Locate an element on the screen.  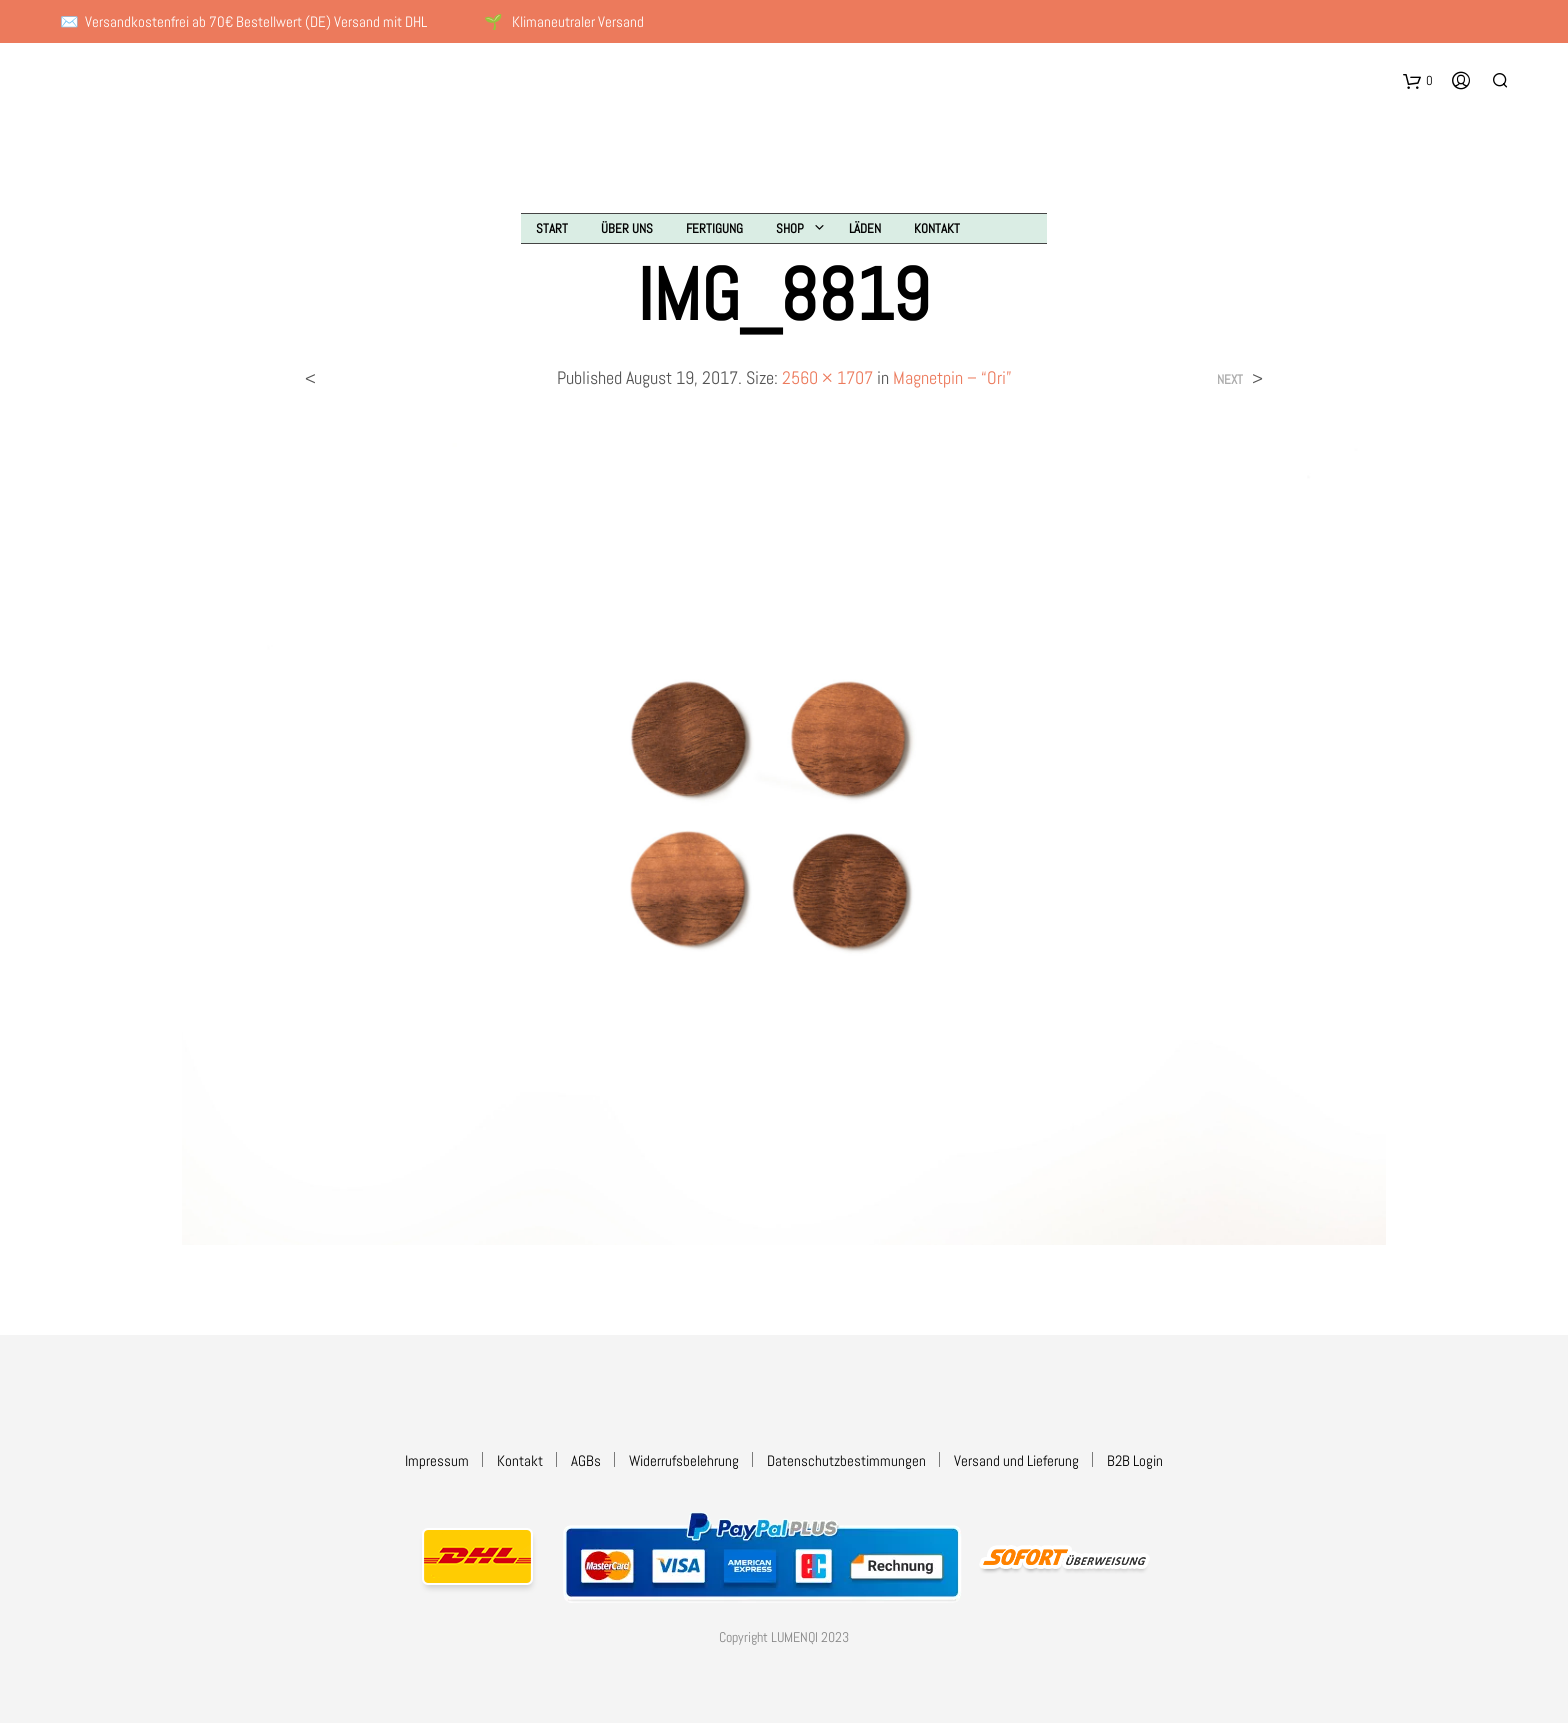
Widerrufsbelehrung is located at coordinates (684, 1460).